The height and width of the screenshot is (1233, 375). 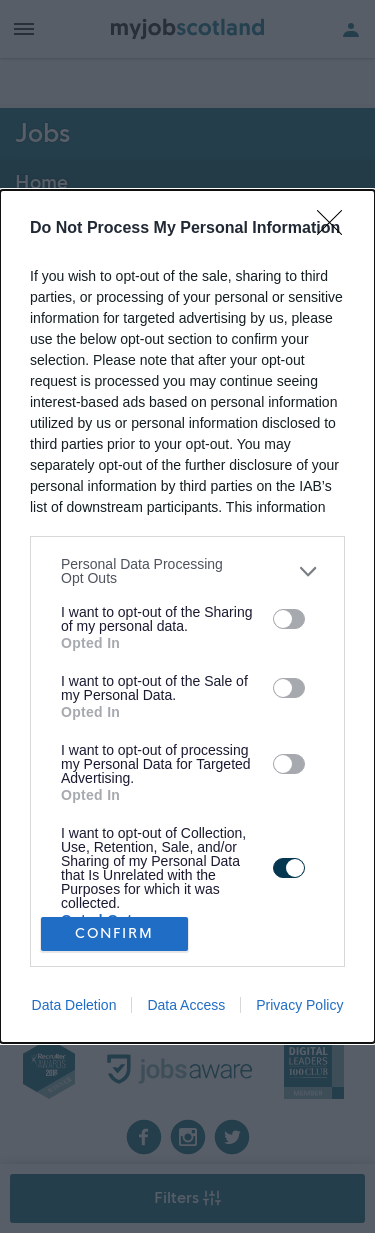 I want to click on [dialog], so click(x=187, y=616).